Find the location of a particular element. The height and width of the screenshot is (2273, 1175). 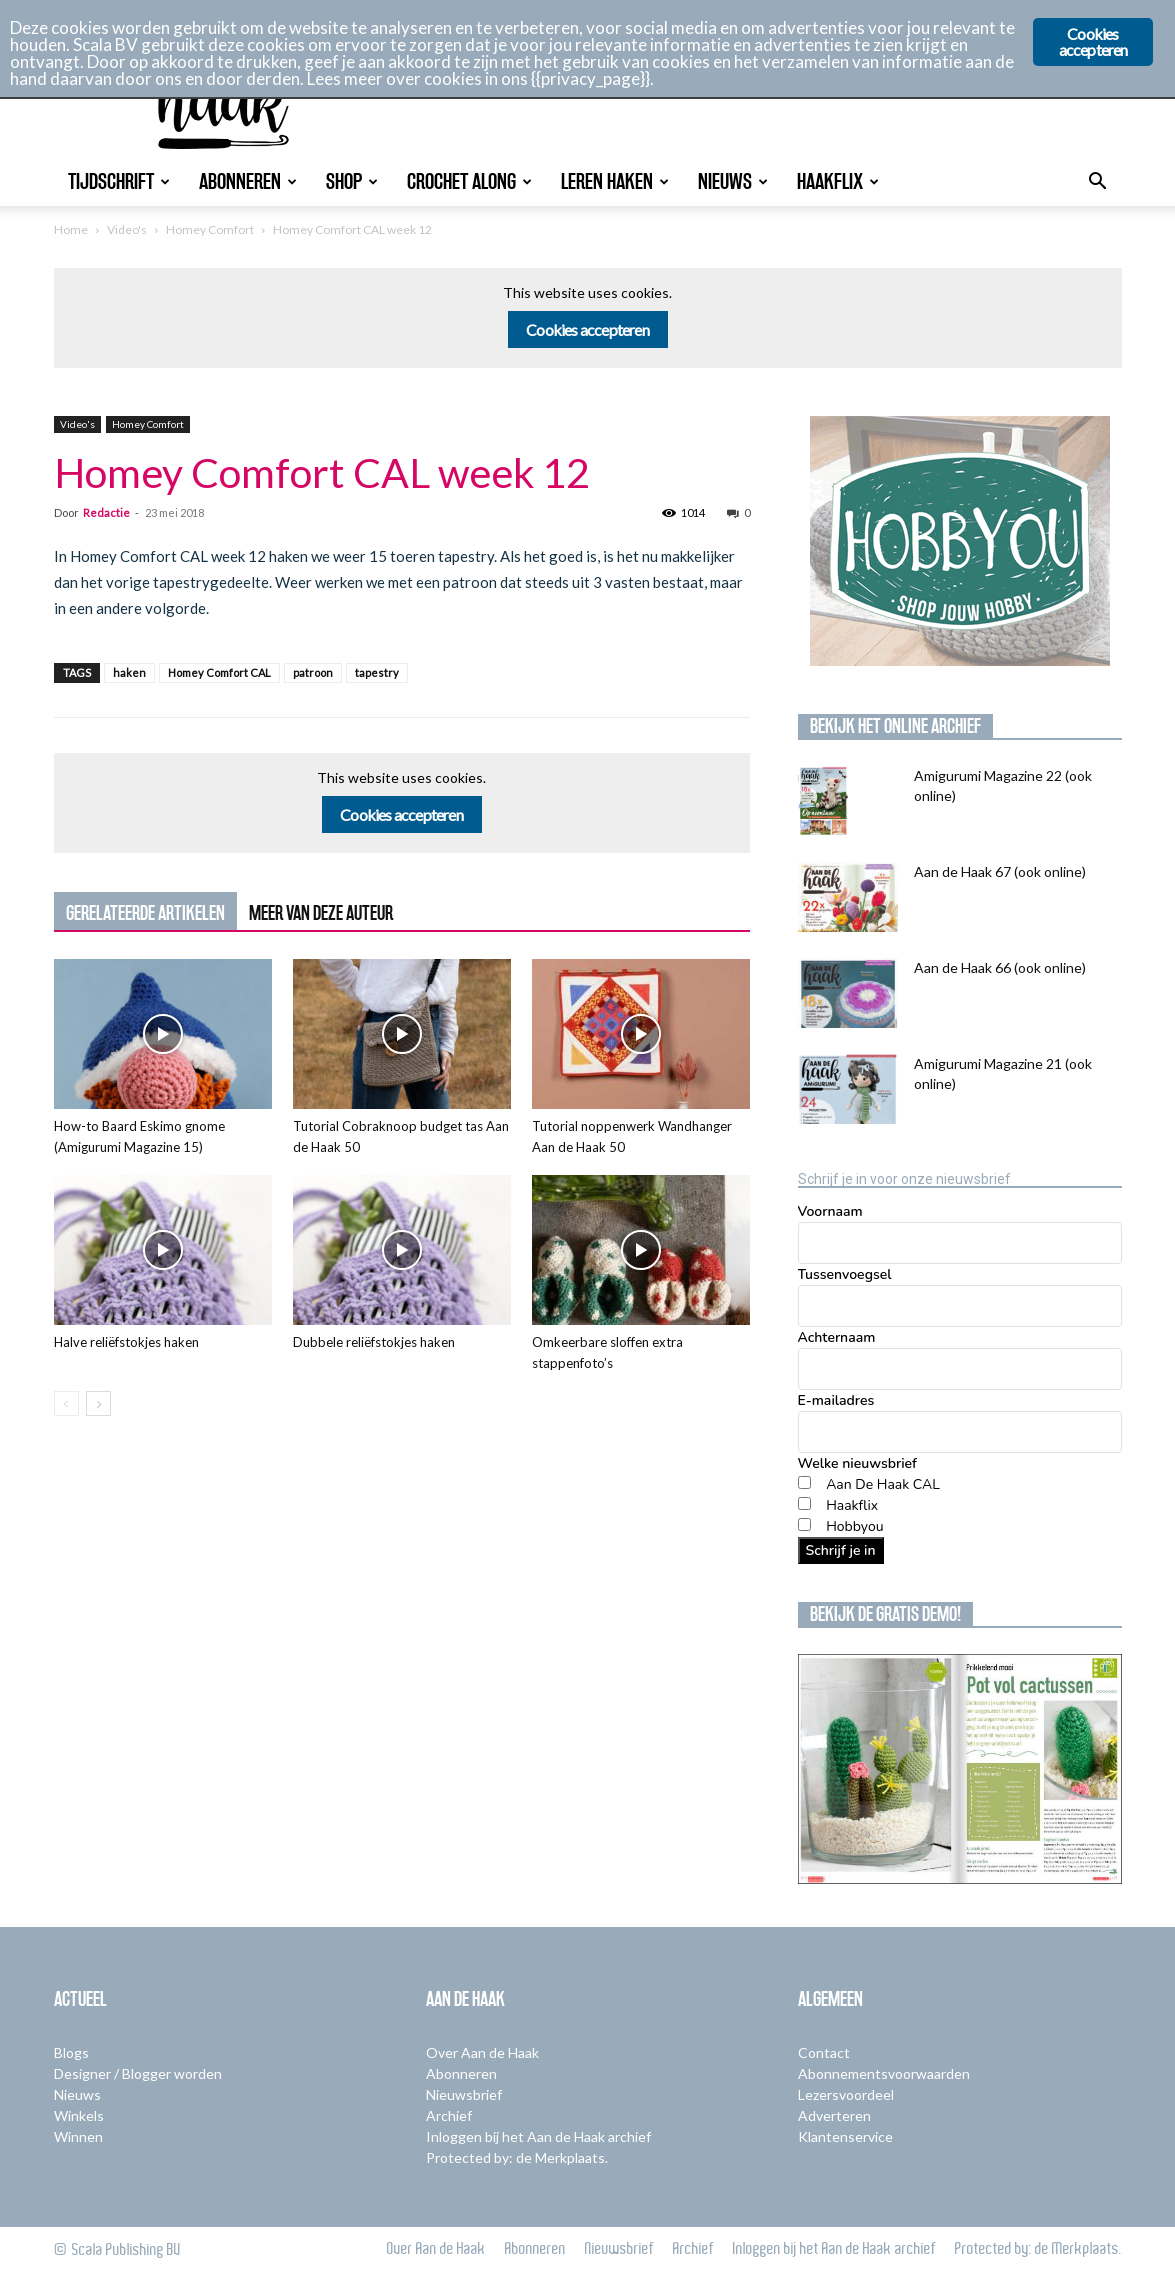

Dubbele reliëfstokjes haken is located at coordinates (374, 1342).